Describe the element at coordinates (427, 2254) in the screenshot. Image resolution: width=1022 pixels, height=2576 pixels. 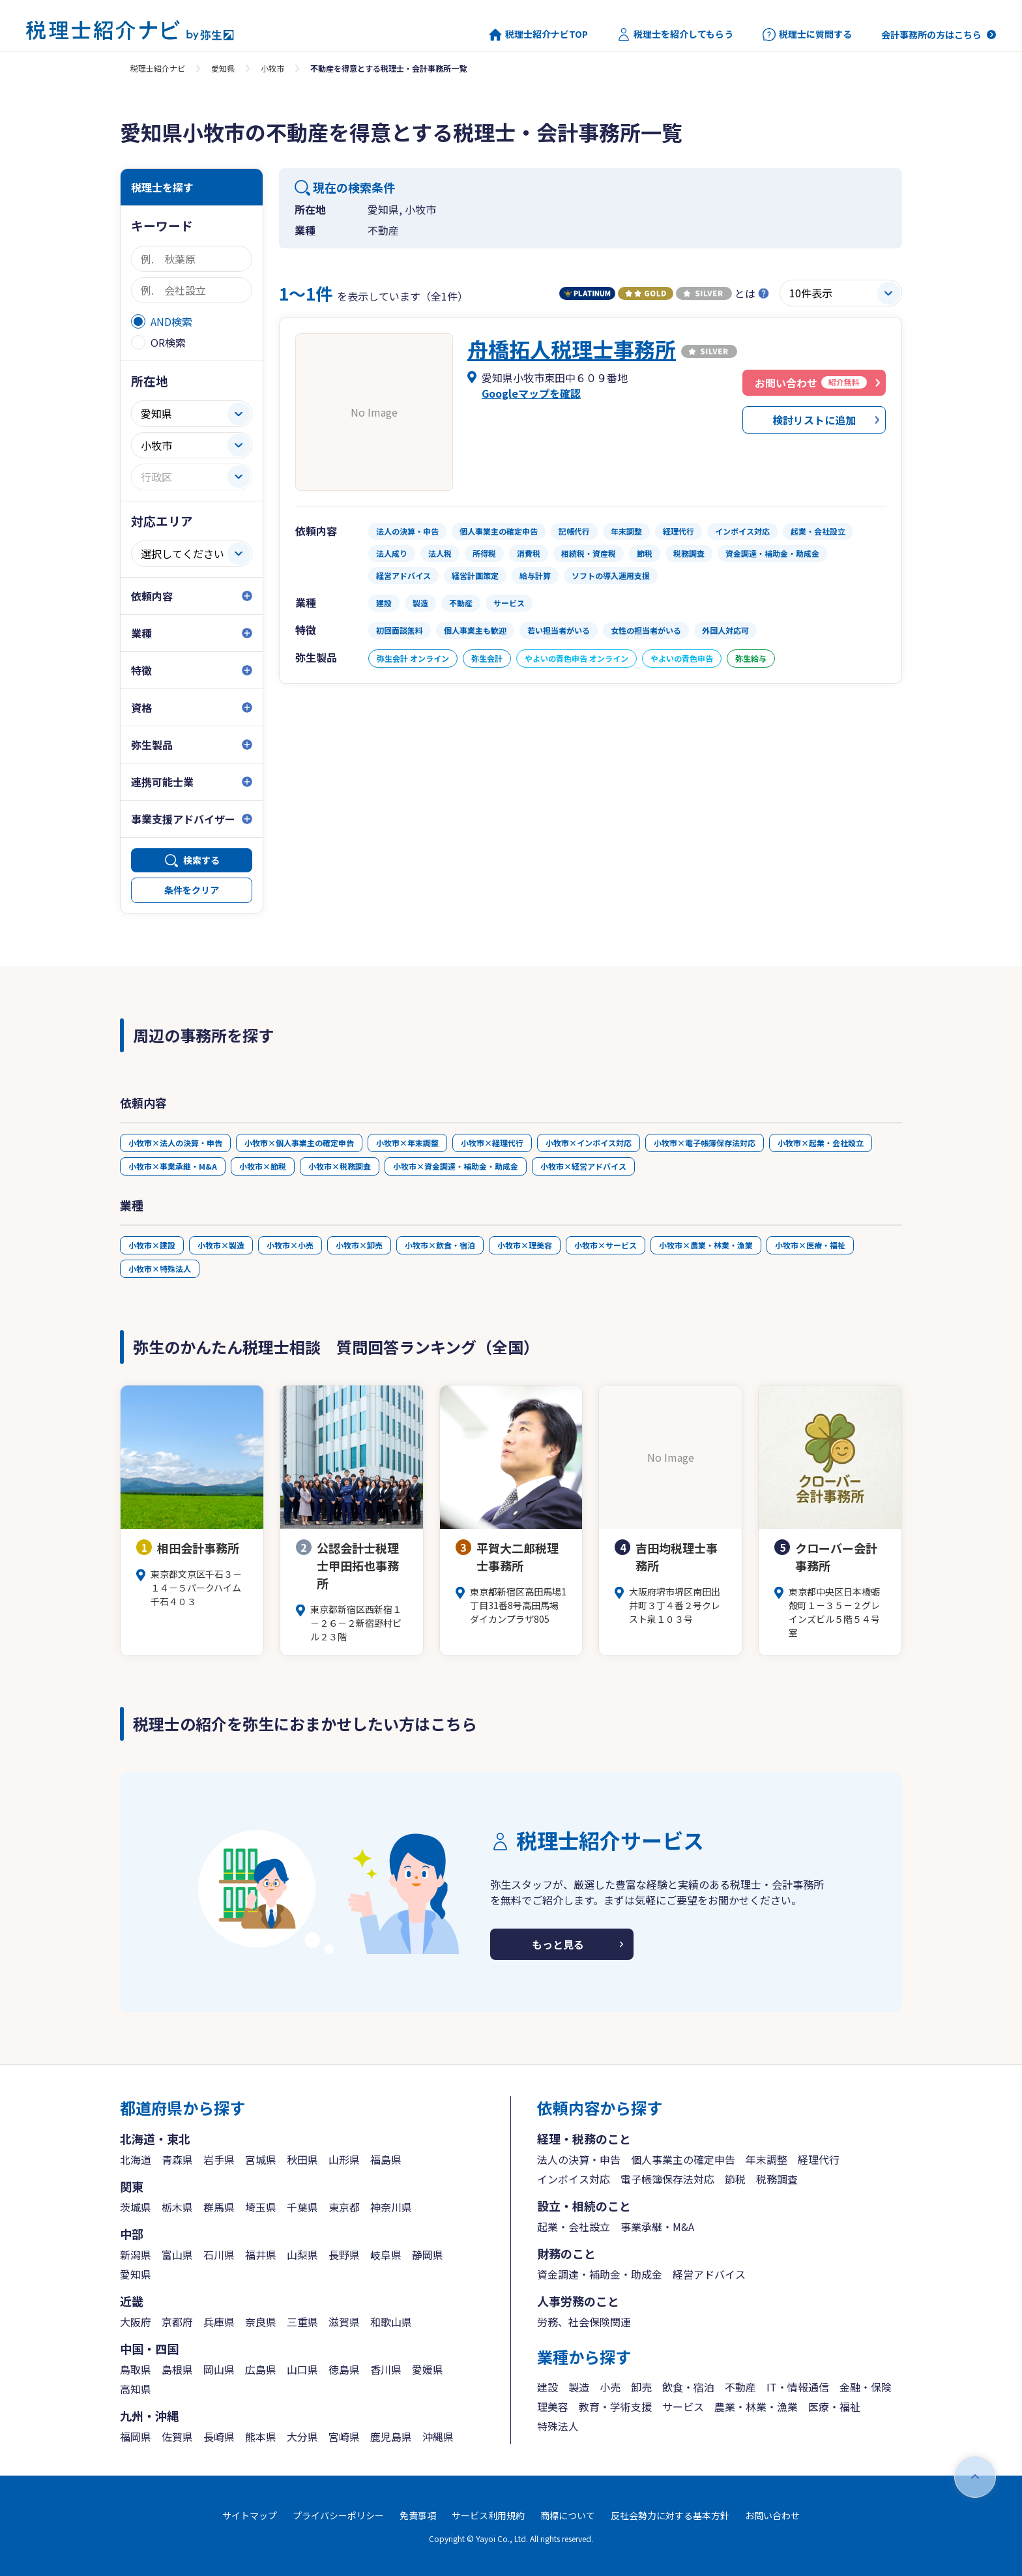
I see `静岡県` at that location.